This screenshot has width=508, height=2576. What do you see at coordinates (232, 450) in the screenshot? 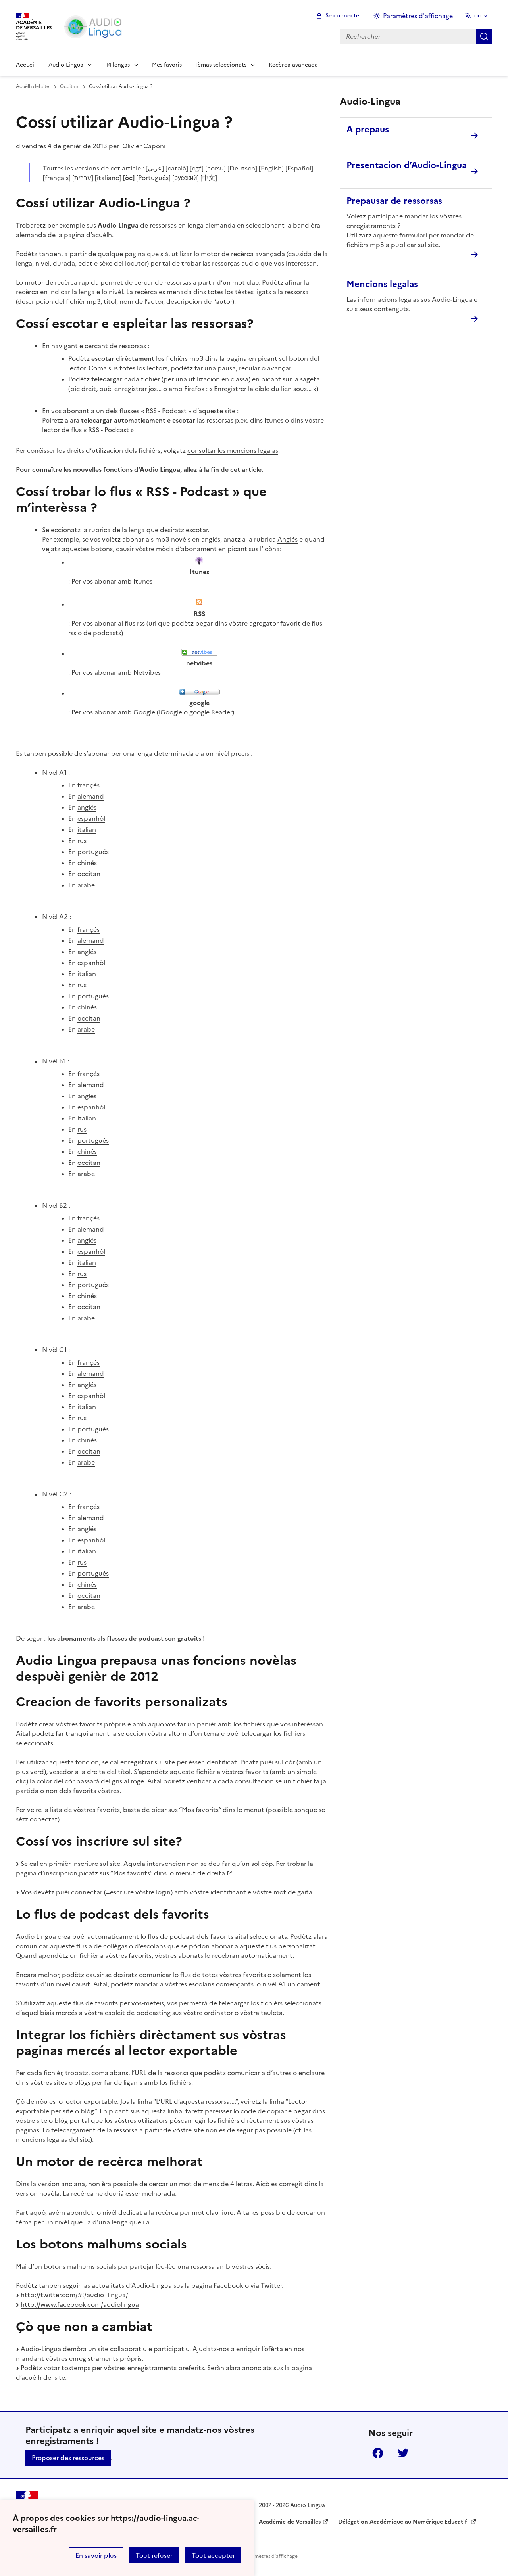
I see `consultar les mencions legalas` at bounding box center [232, 450].